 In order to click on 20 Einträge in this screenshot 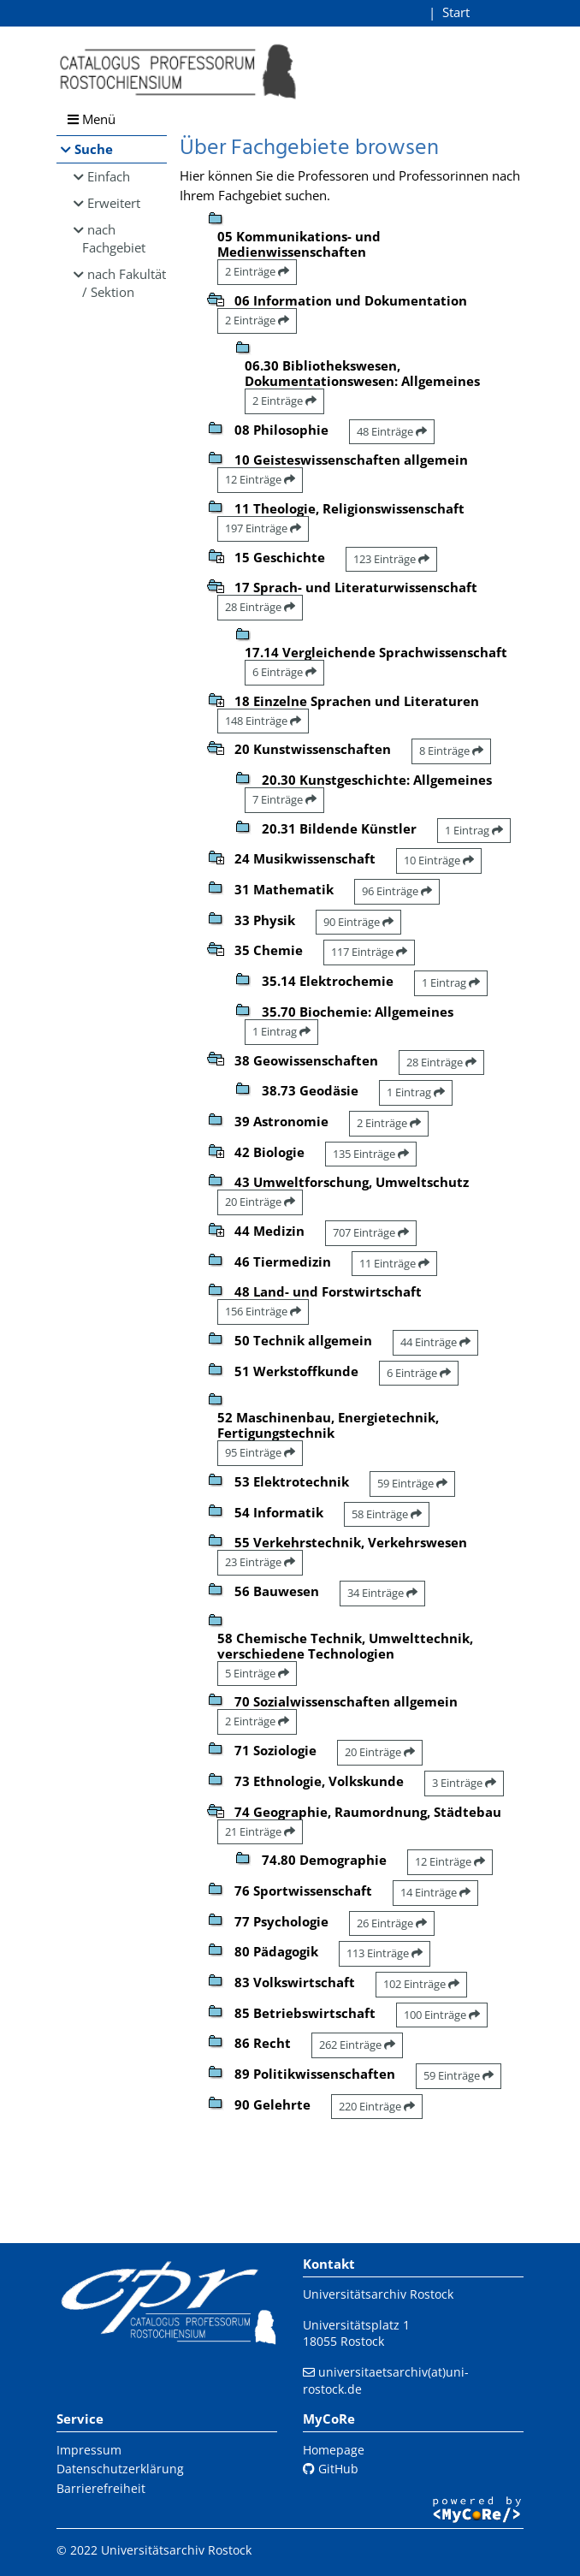, I will do `click(260, 1201)`.